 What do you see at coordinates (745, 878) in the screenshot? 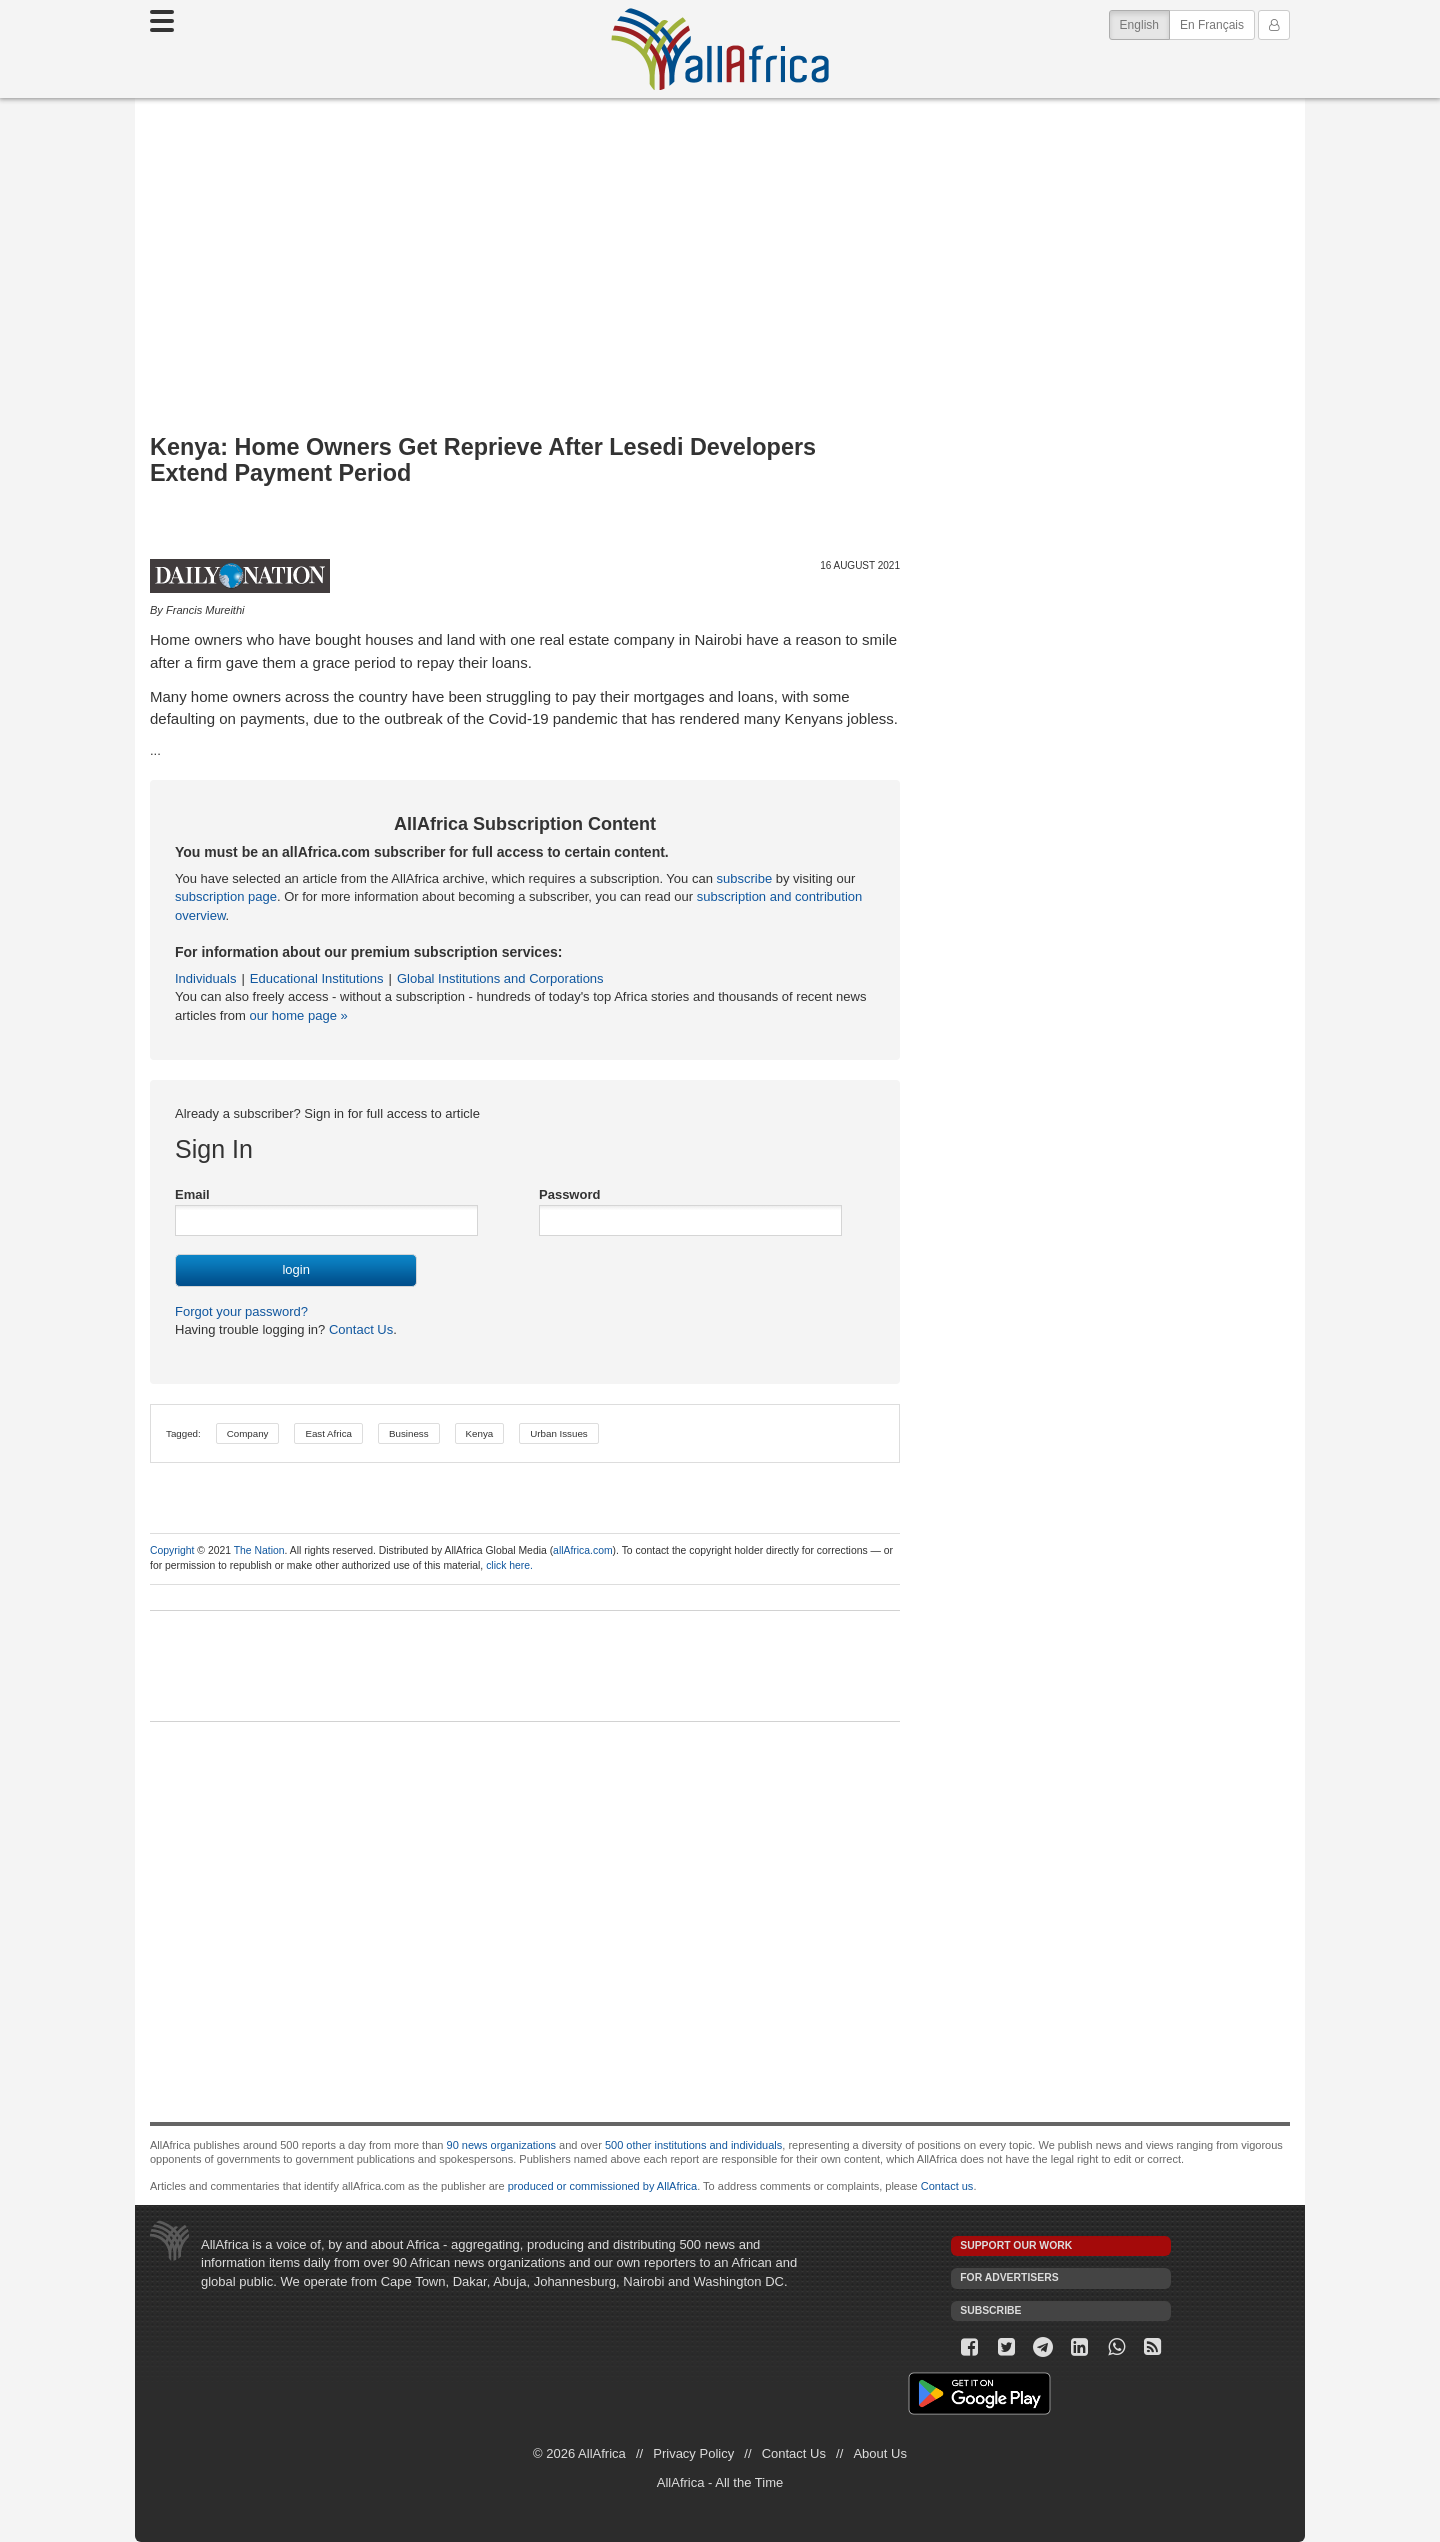
I see `subscribe` at bounding box center [745, 878].